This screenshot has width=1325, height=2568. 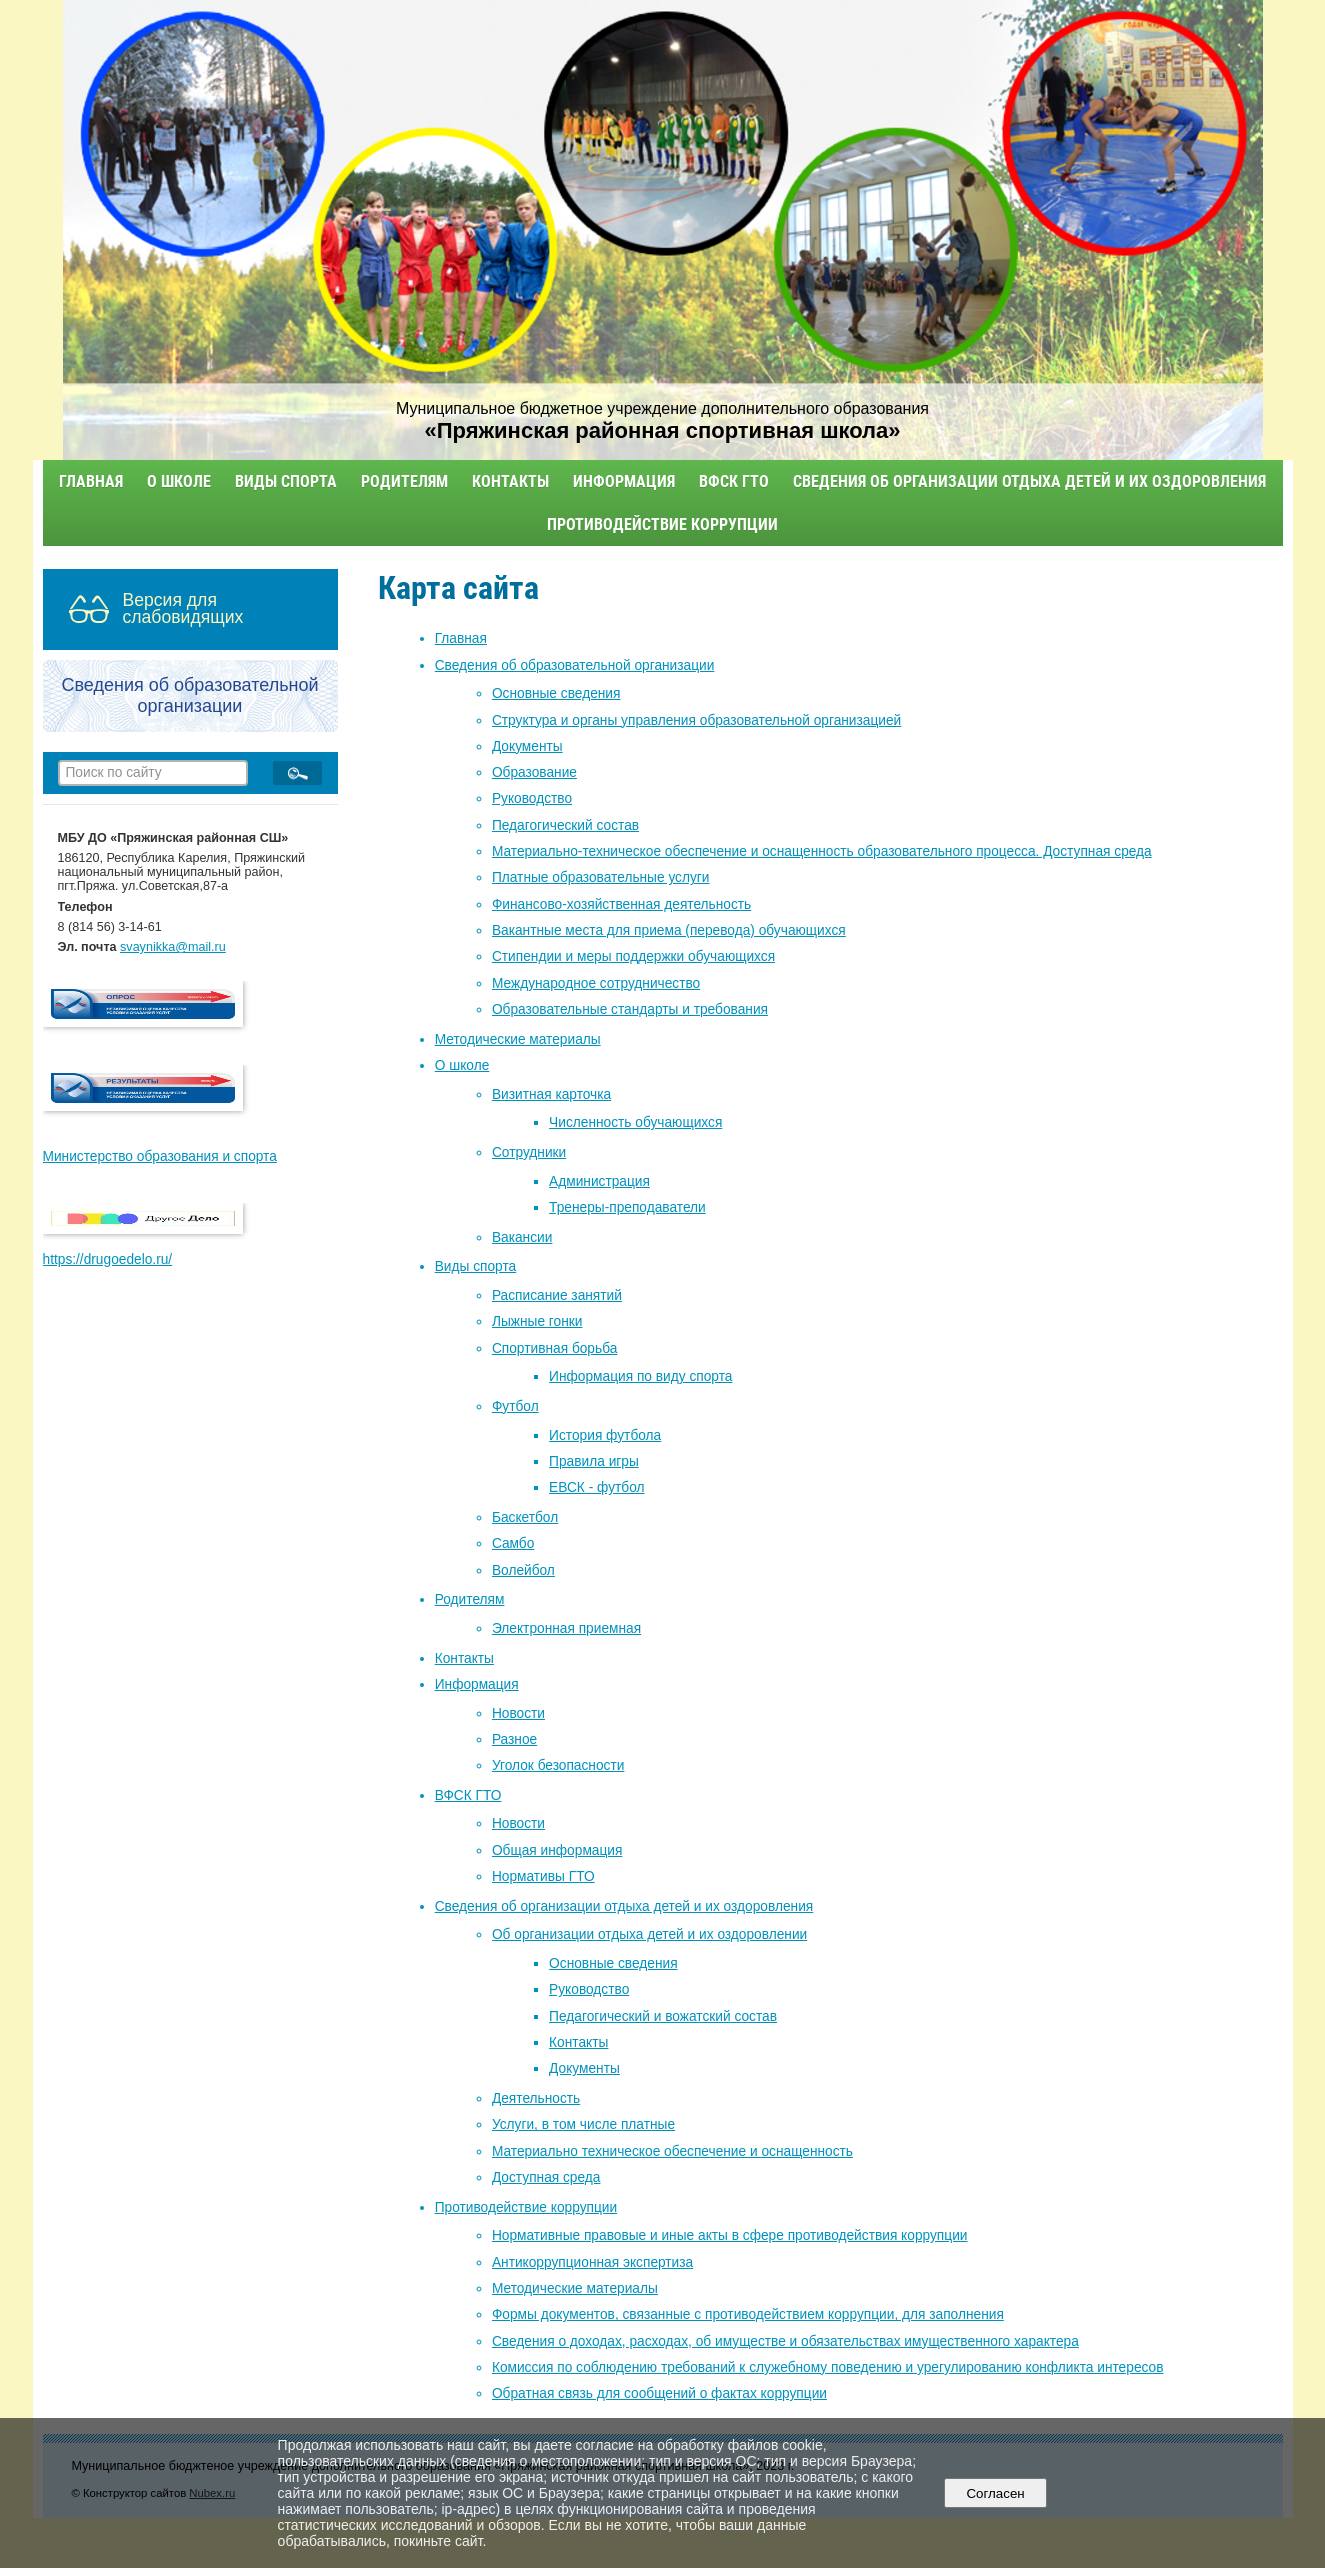 What do you see at coordinates (565, 825) in the screenshot?
I see `Педагогический состав` at bounding box center [565, 825].